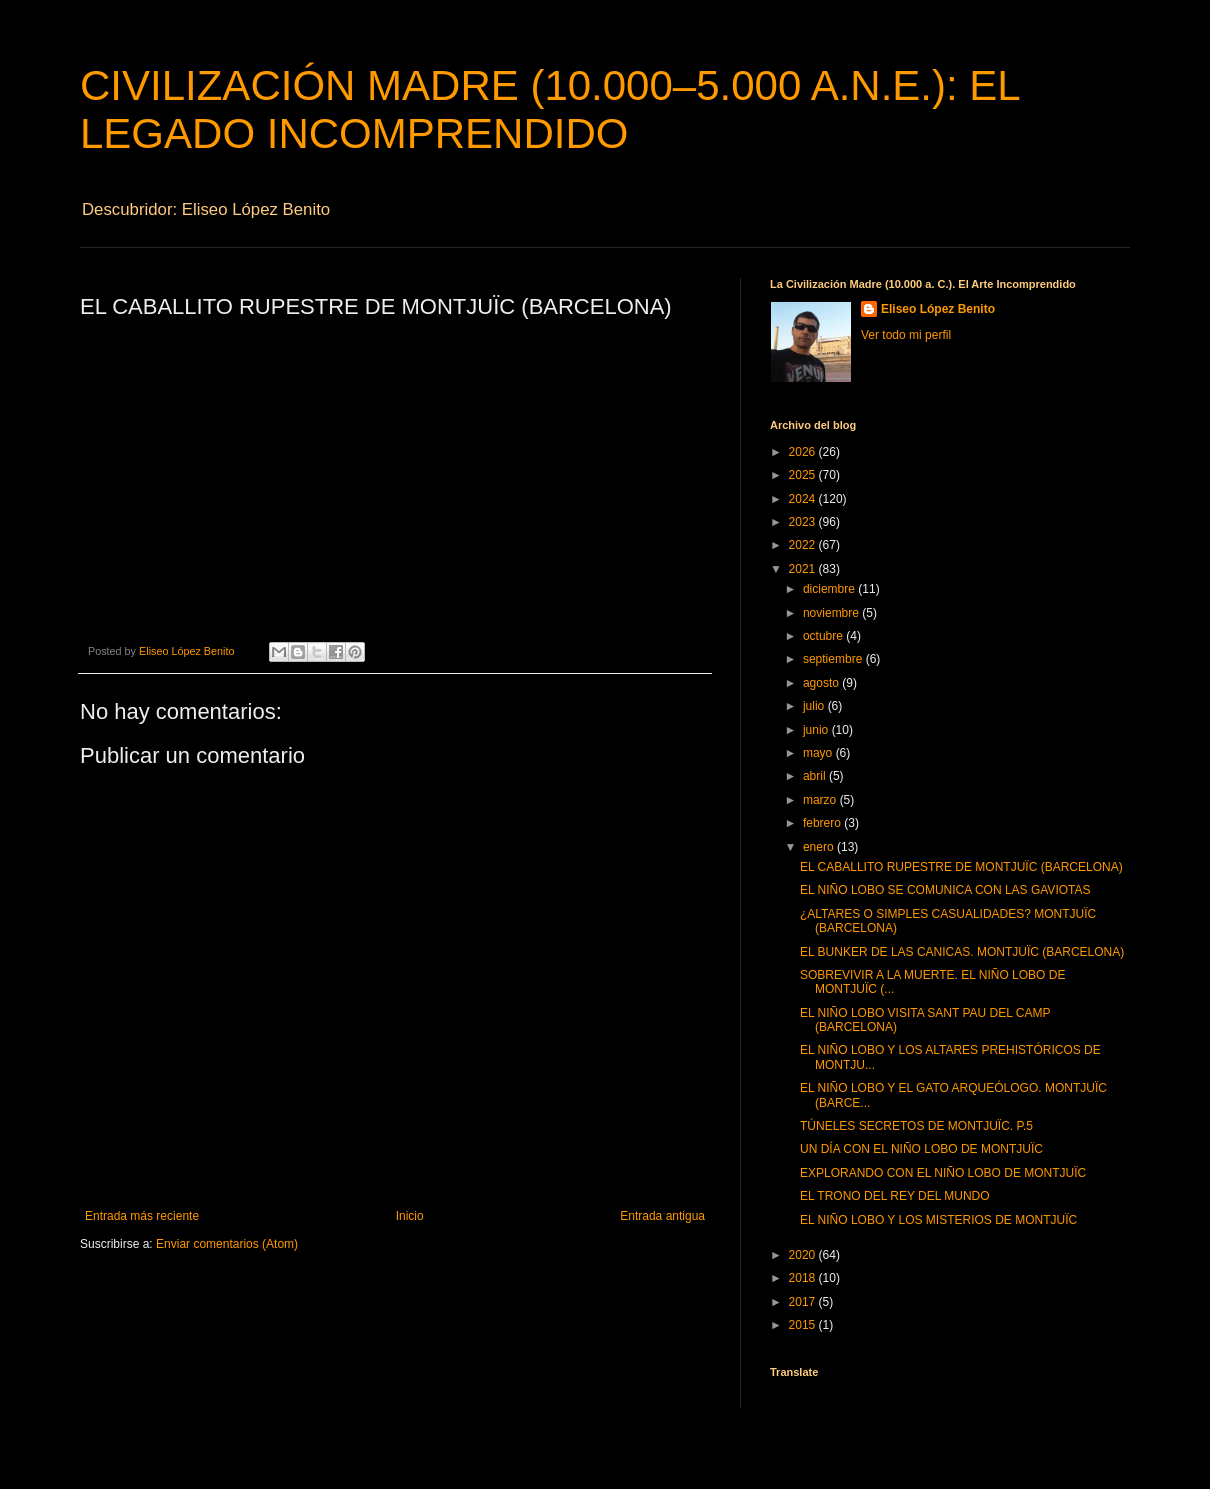 The width and height of the screenshot is (1210, 1489). Describe the element at coordinates (832, 613) in the screenshot. I see `noviembre` at that location.